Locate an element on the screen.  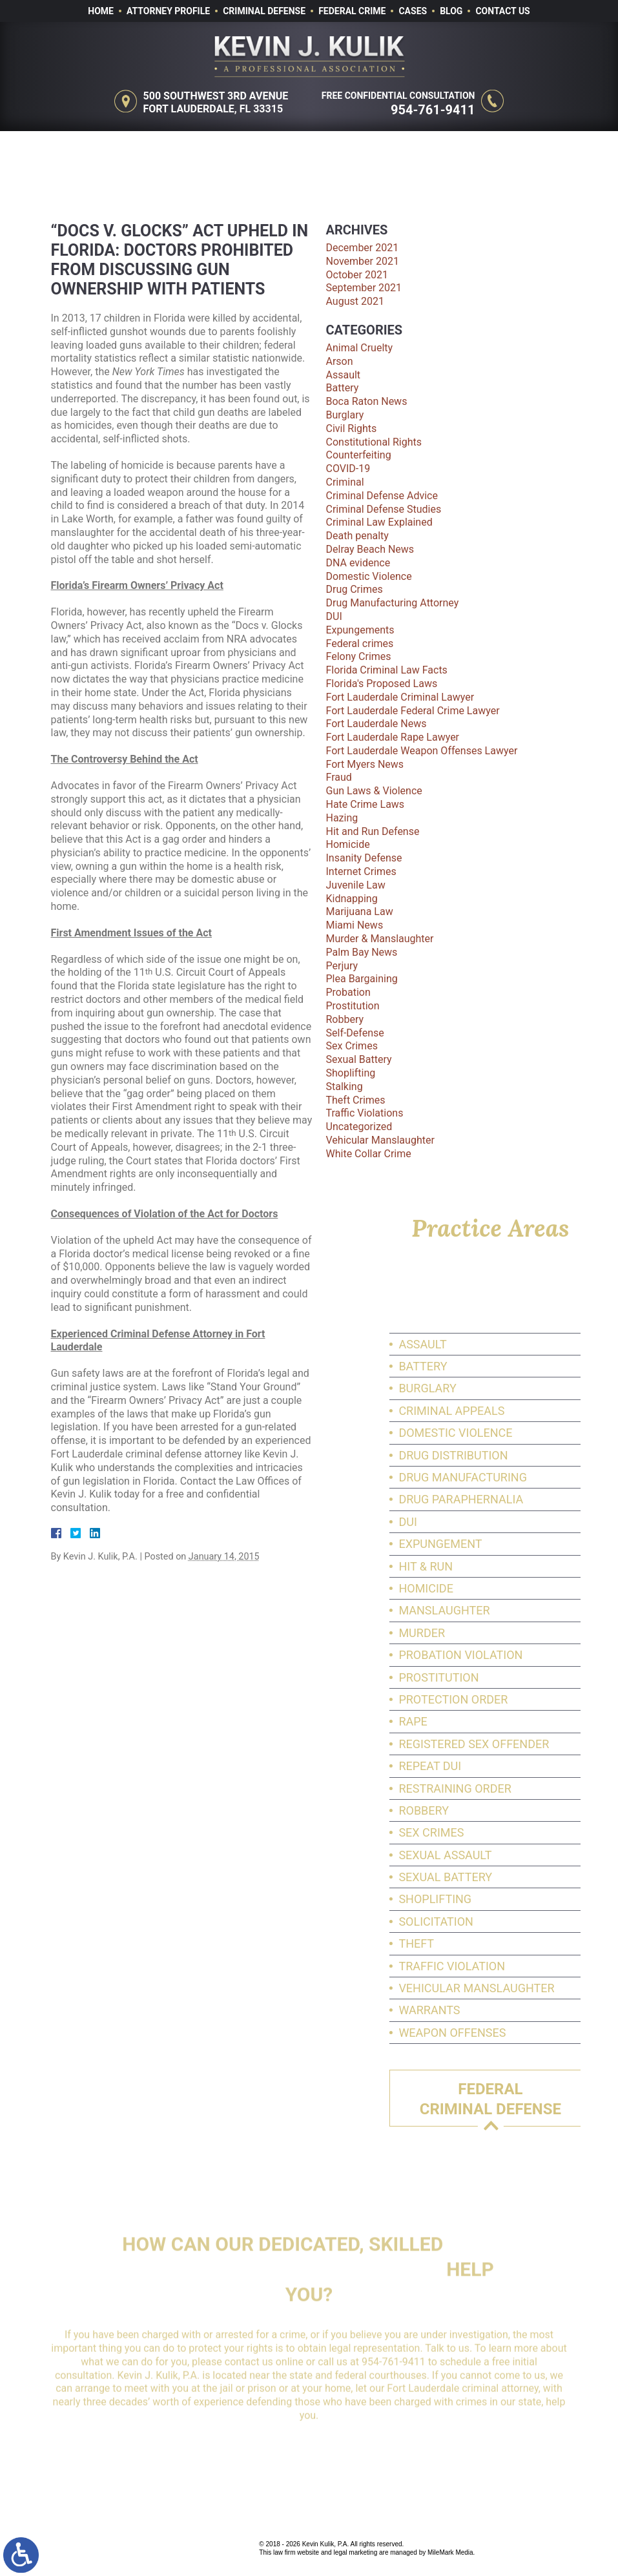
September 2021 is located at coordinates (364, 288).